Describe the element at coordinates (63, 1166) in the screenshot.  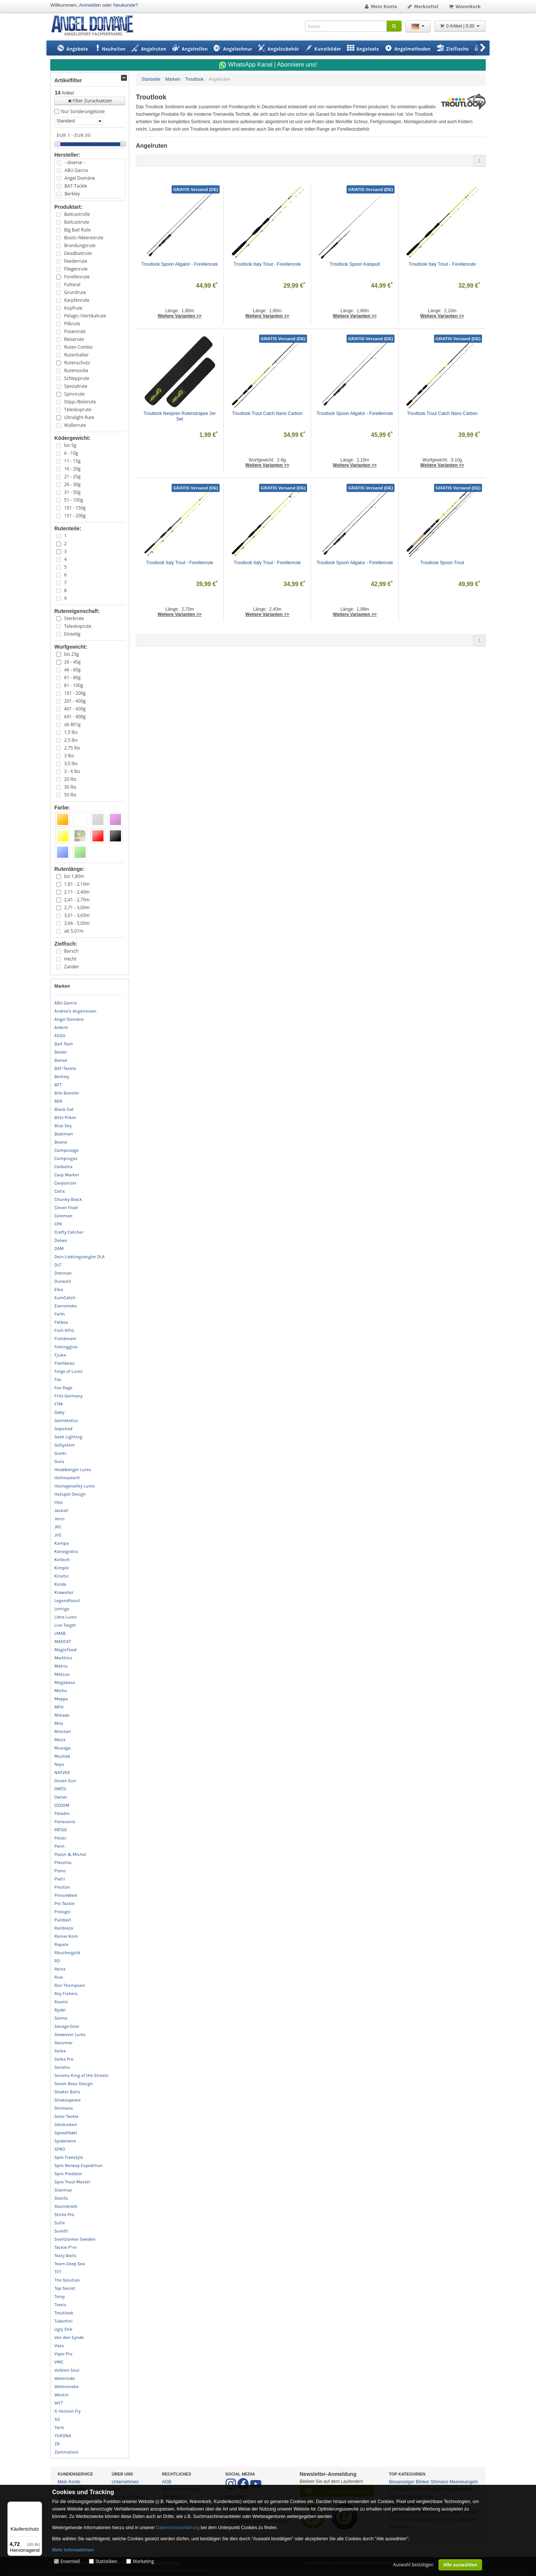
I see `Carbotex` at that location.